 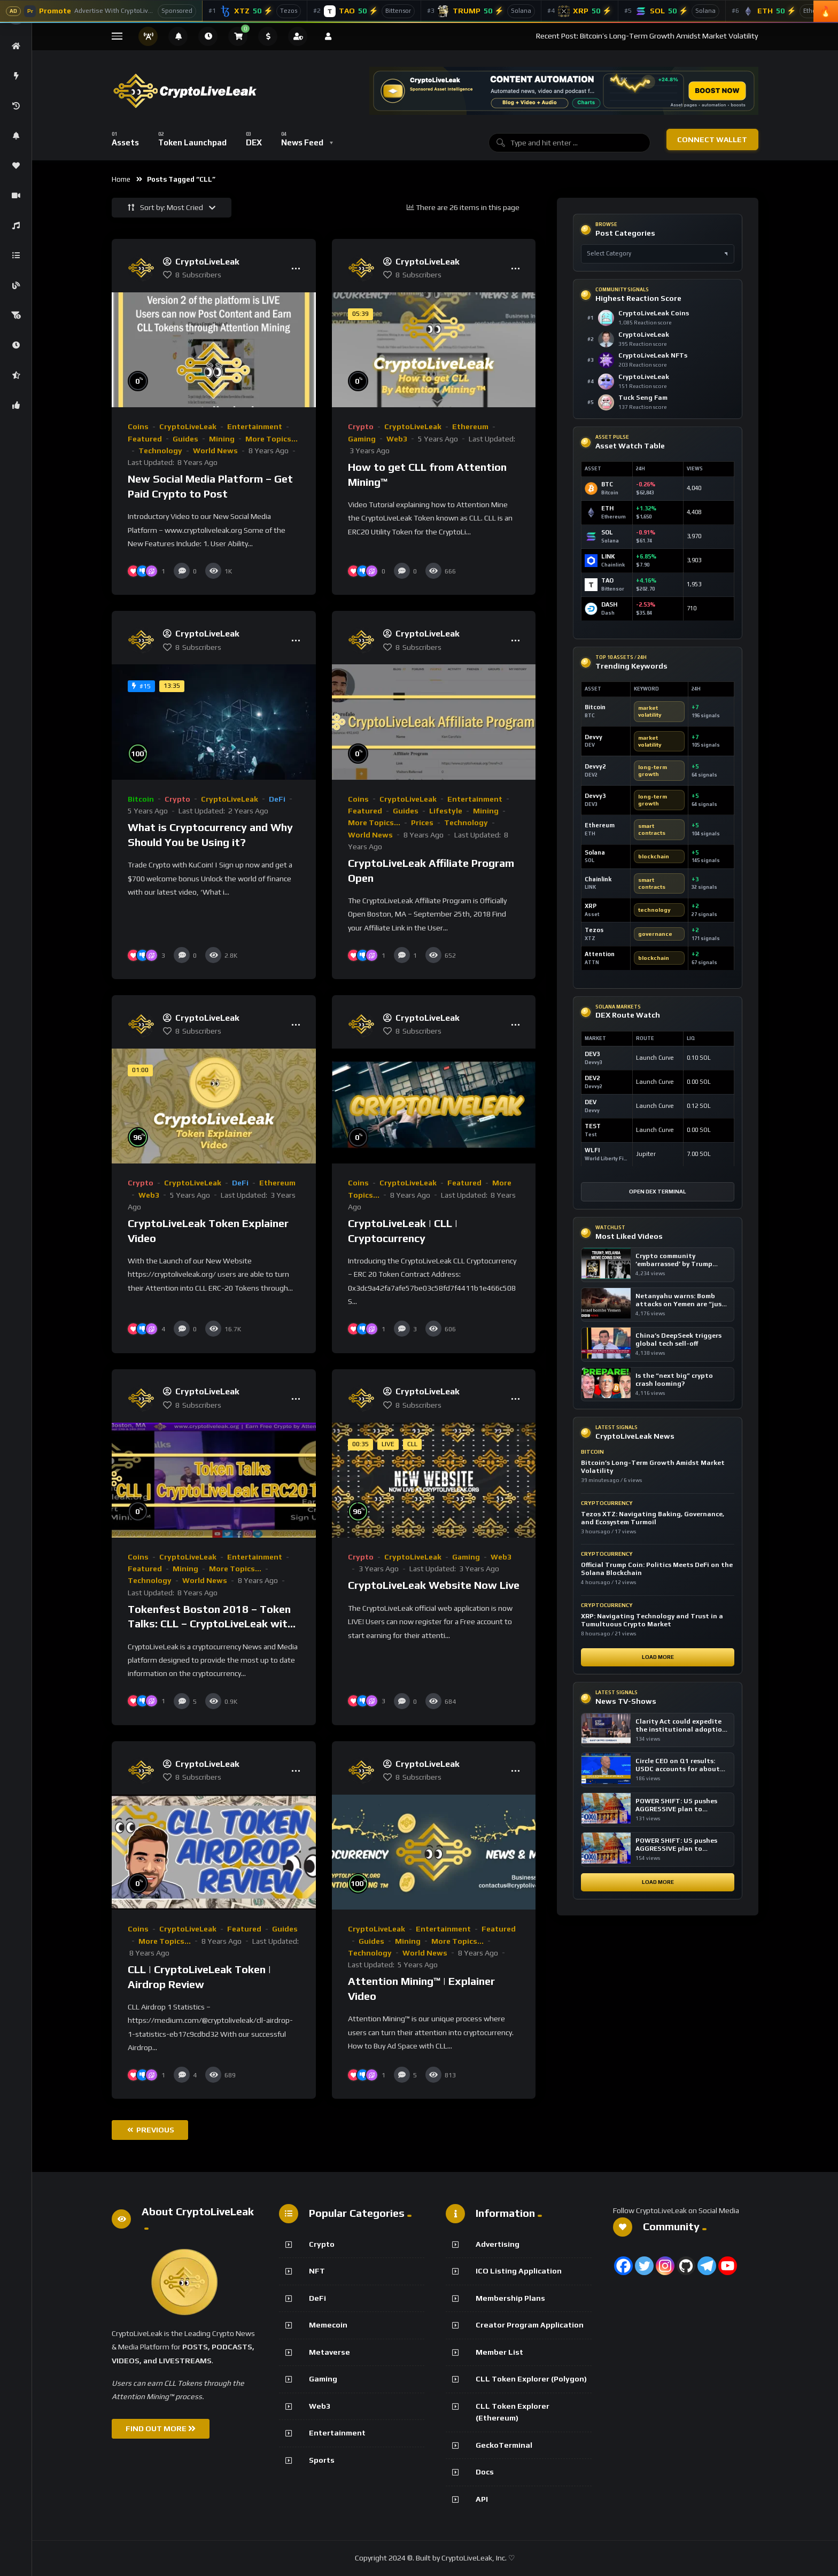 What do you see at coordinates (185, 438) in the screenshot?
I see `Guides` at bounding box center [185, 438].